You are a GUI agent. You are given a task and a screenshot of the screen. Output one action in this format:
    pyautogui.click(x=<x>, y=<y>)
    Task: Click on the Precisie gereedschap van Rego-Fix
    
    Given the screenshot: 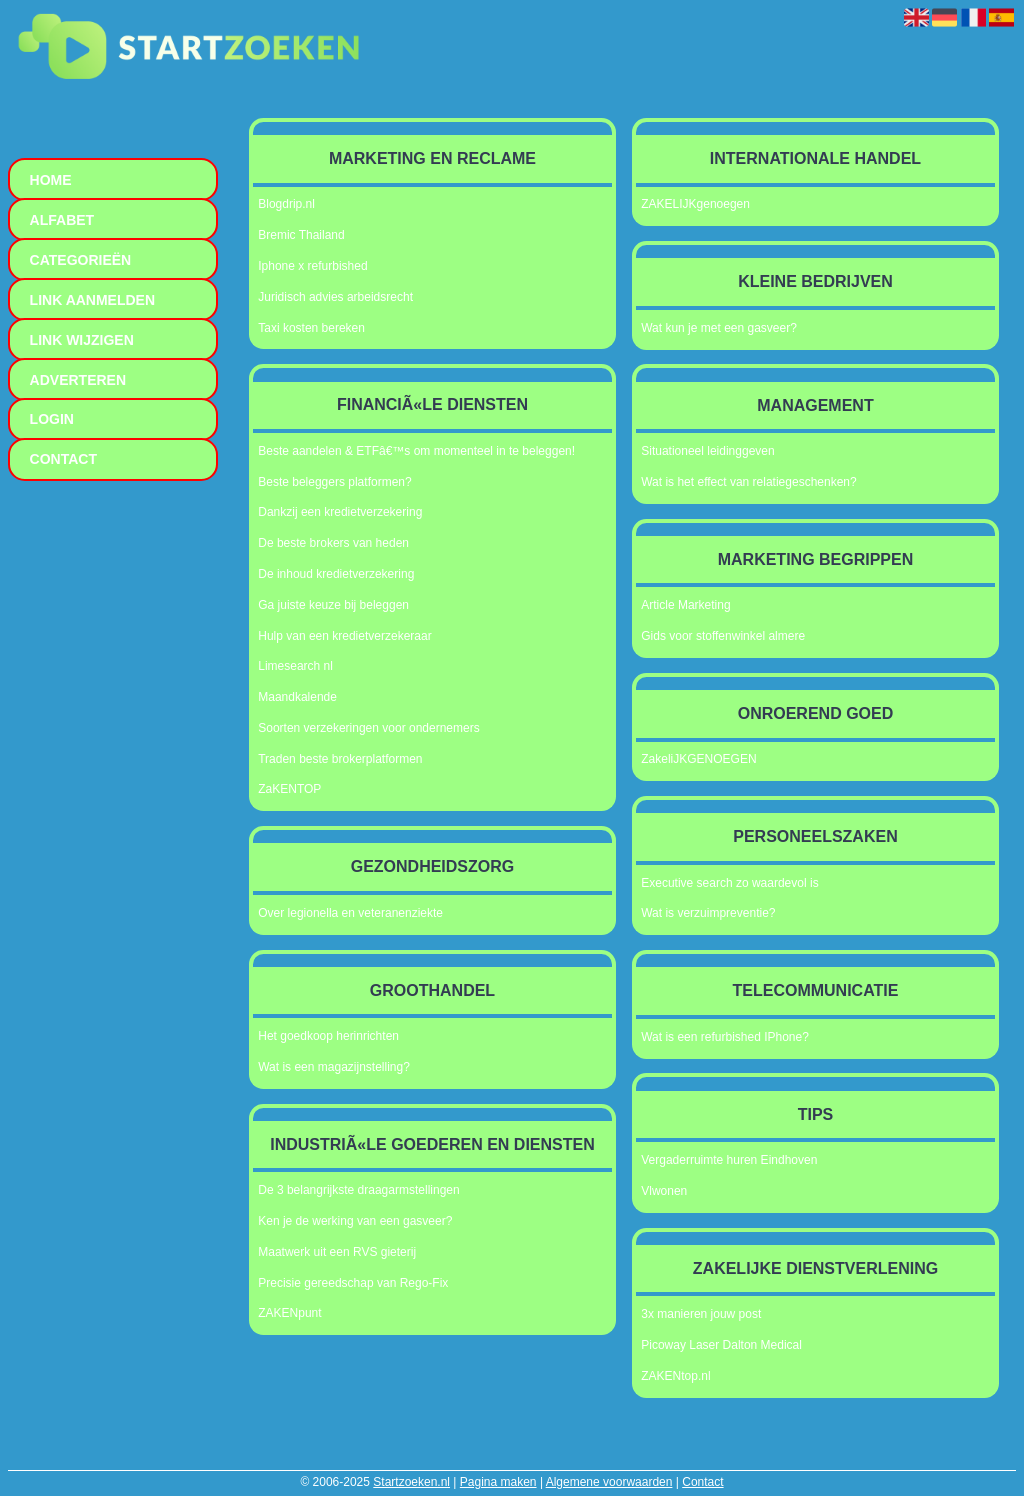 What is the action you would take?
    pyautogui.click(x=353, y=1283)
    